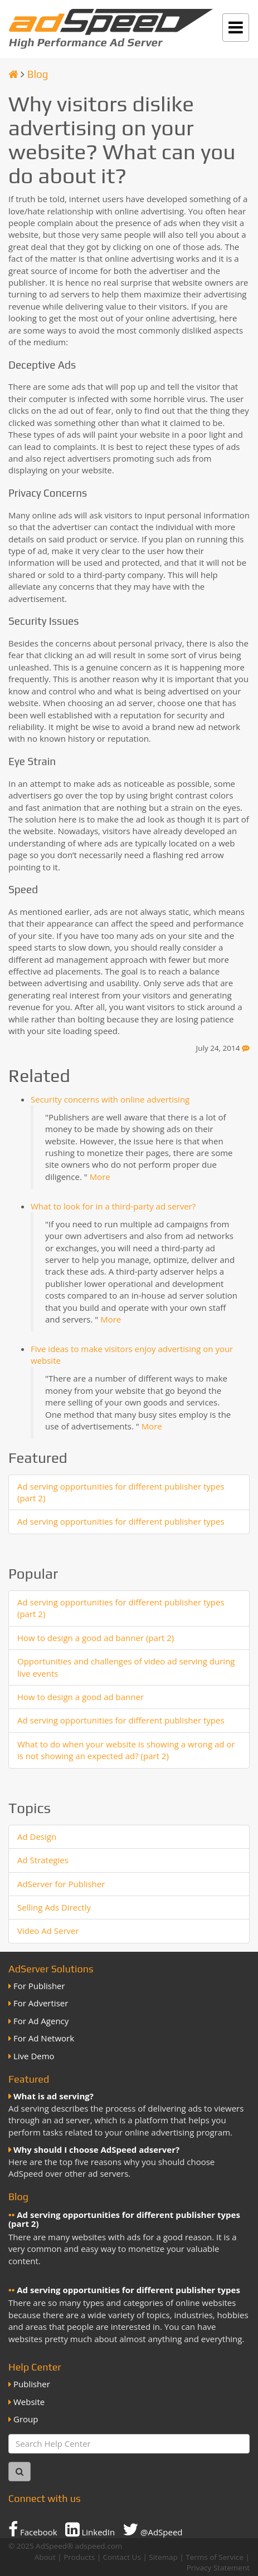 The width and height of the screenshot is (258, 2576). What do you see at coordinates (99, 2546) in the screenshot?
I see `adspeed.com` at bounding box center [99, 2546].